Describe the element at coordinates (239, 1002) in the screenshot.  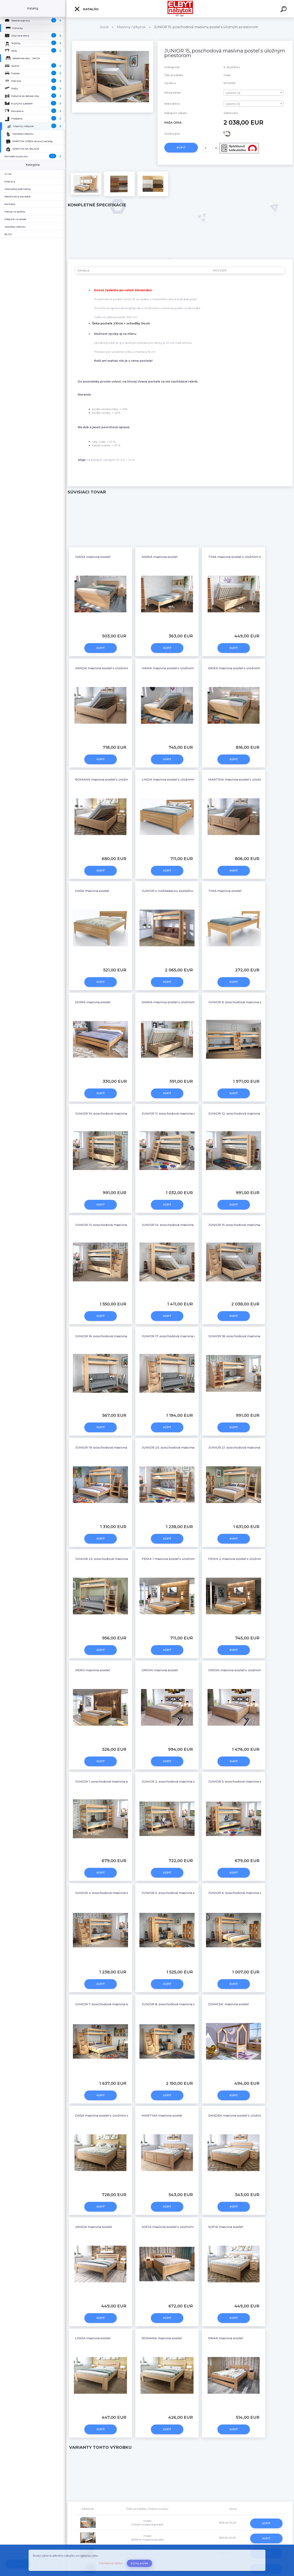
I see `JUNIOR 9, poschodová masívna posteľ` at that location.